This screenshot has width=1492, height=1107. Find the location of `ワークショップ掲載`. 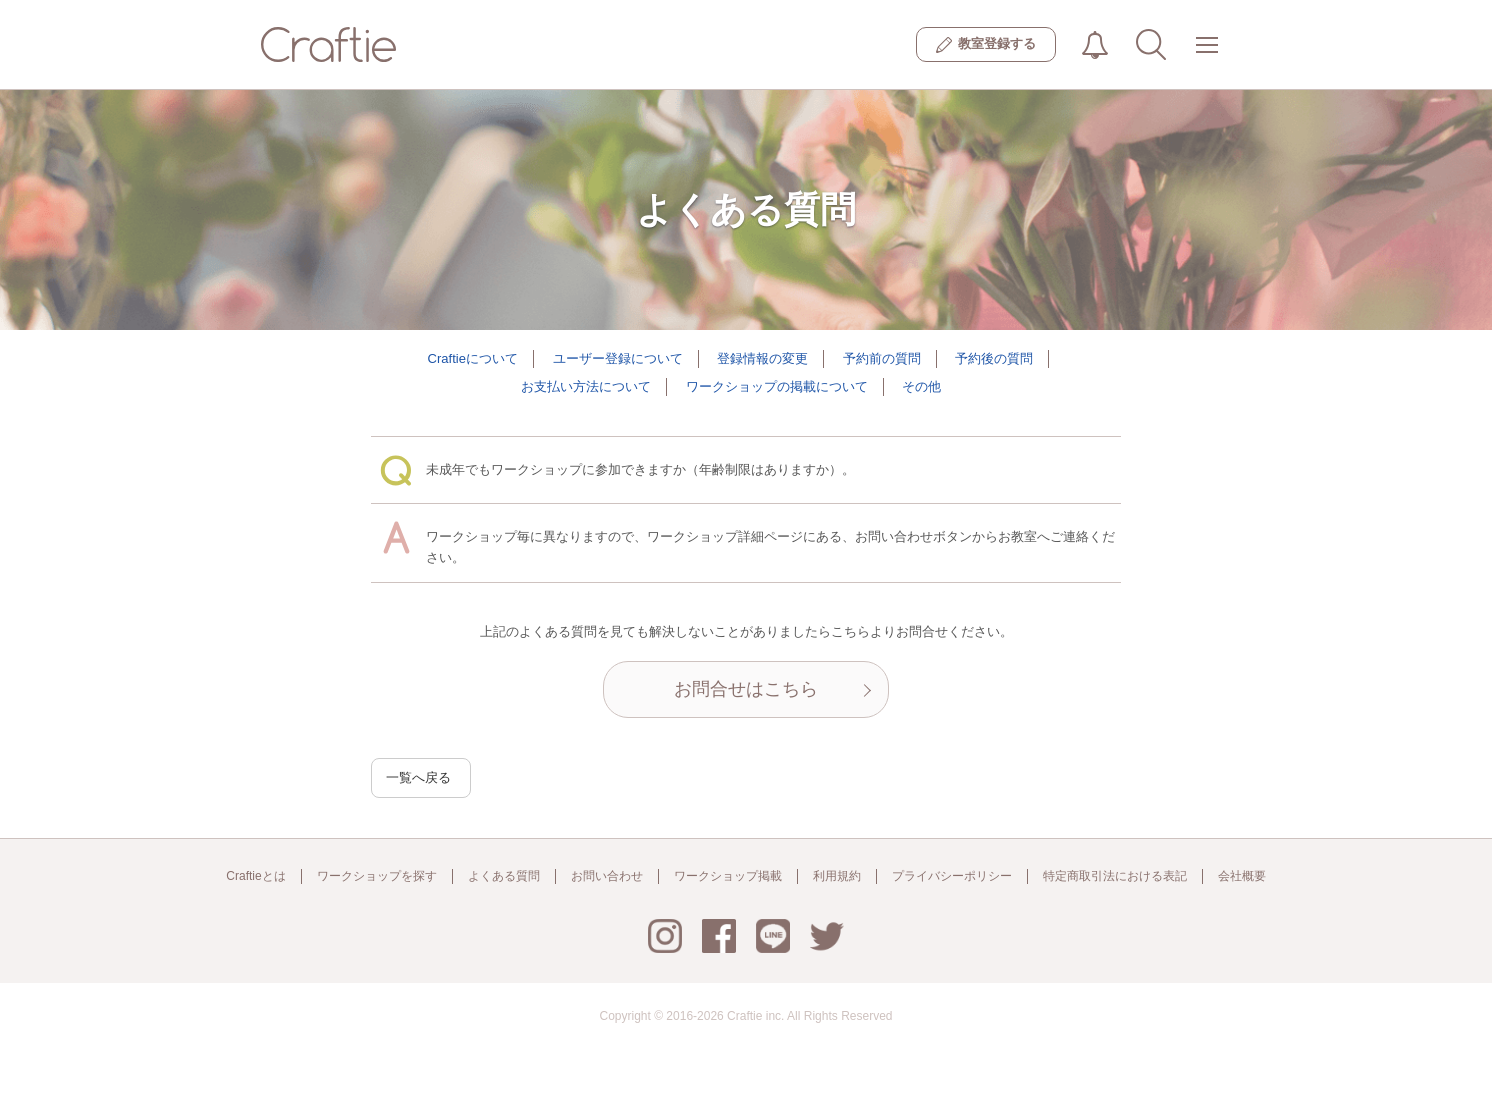

ワークショップ掲載 is located at coordinates (728, 876).